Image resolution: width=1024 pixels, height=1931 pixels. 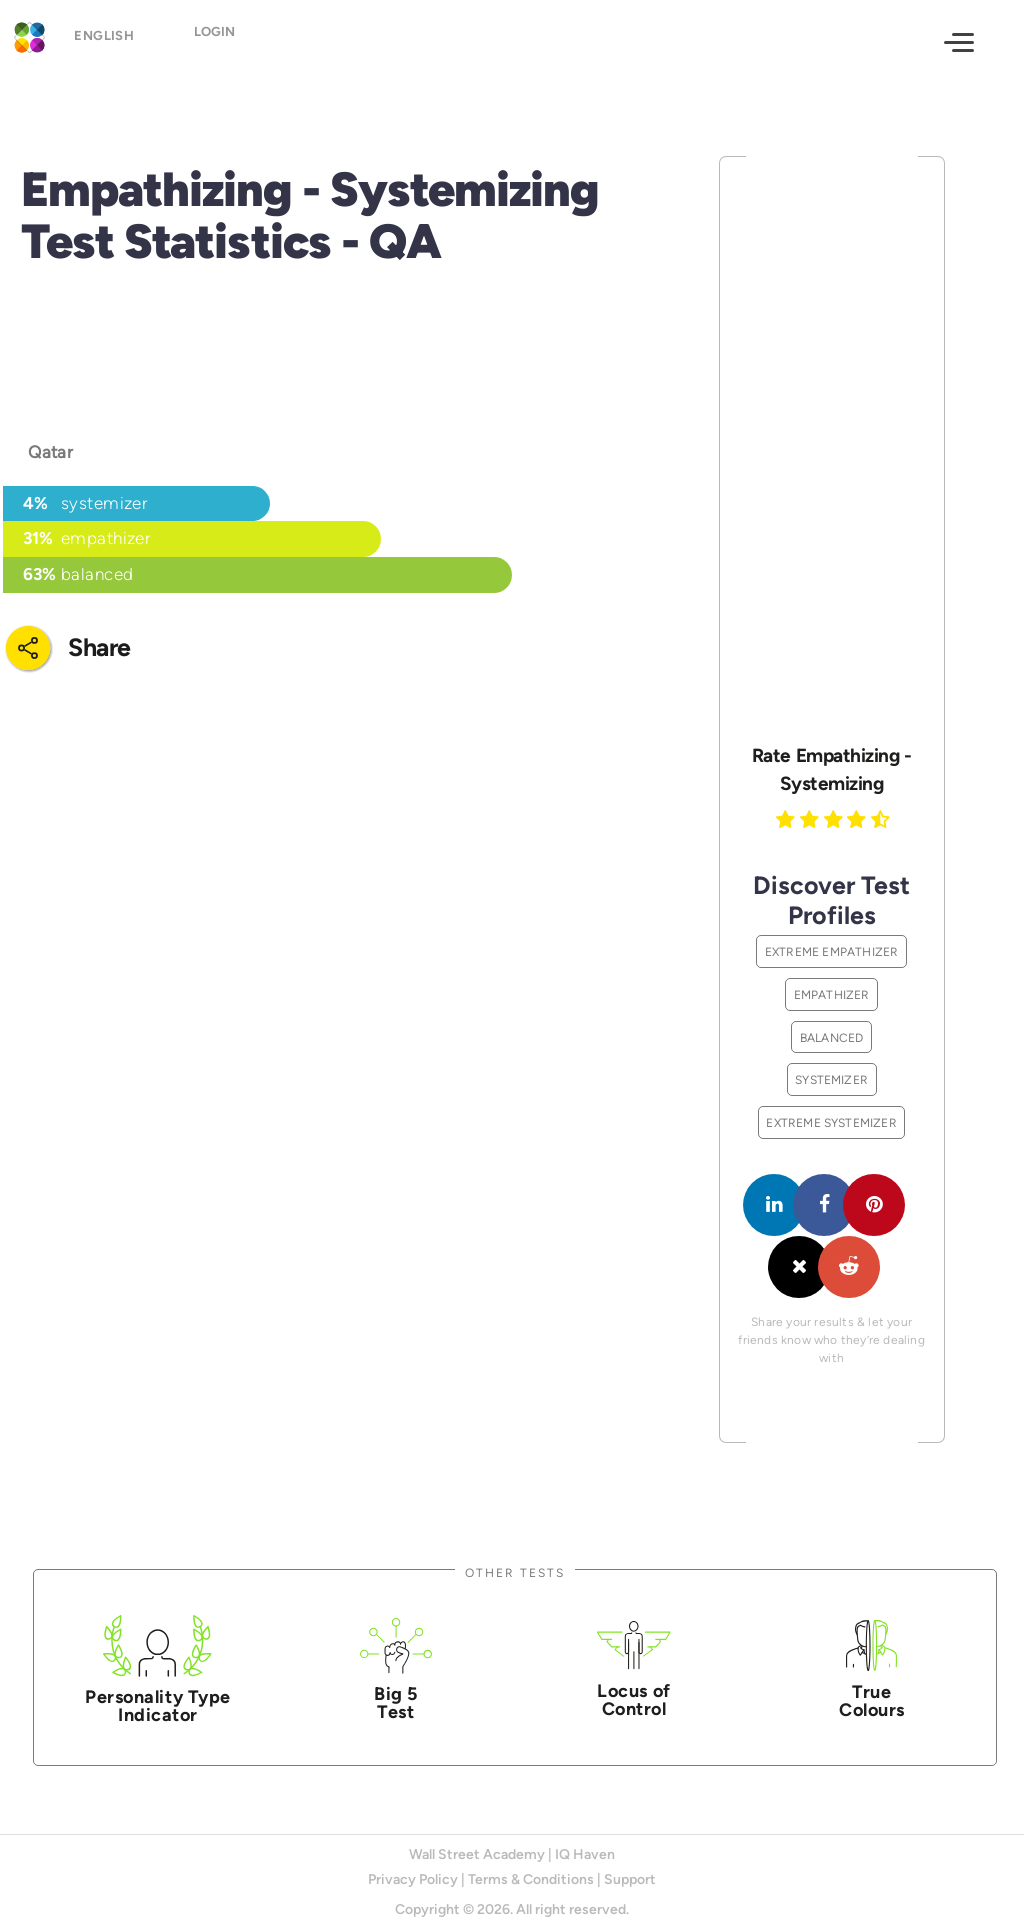 I want to click on Privacy Policy, so click(x=413, y=1879).